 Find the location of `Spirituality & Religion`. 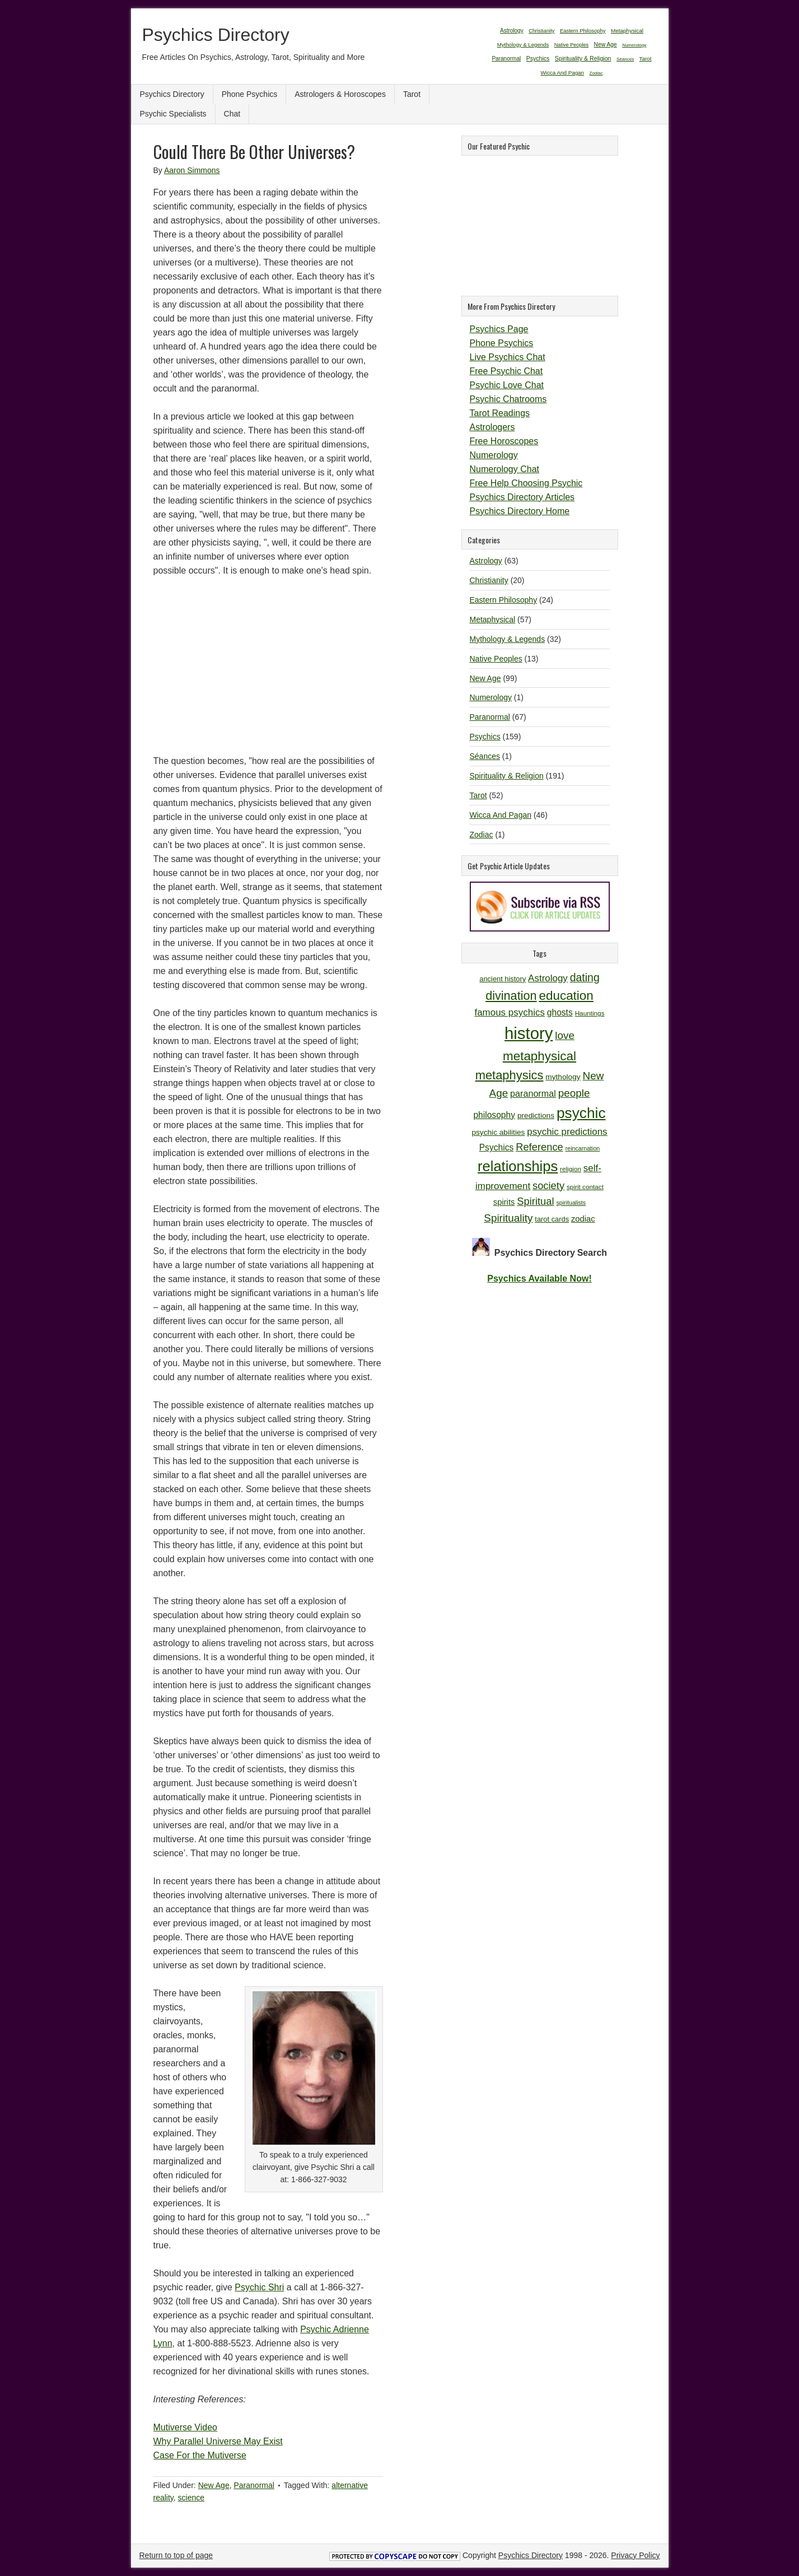

Spirituality & Religion is located at coordinates (507, 775).